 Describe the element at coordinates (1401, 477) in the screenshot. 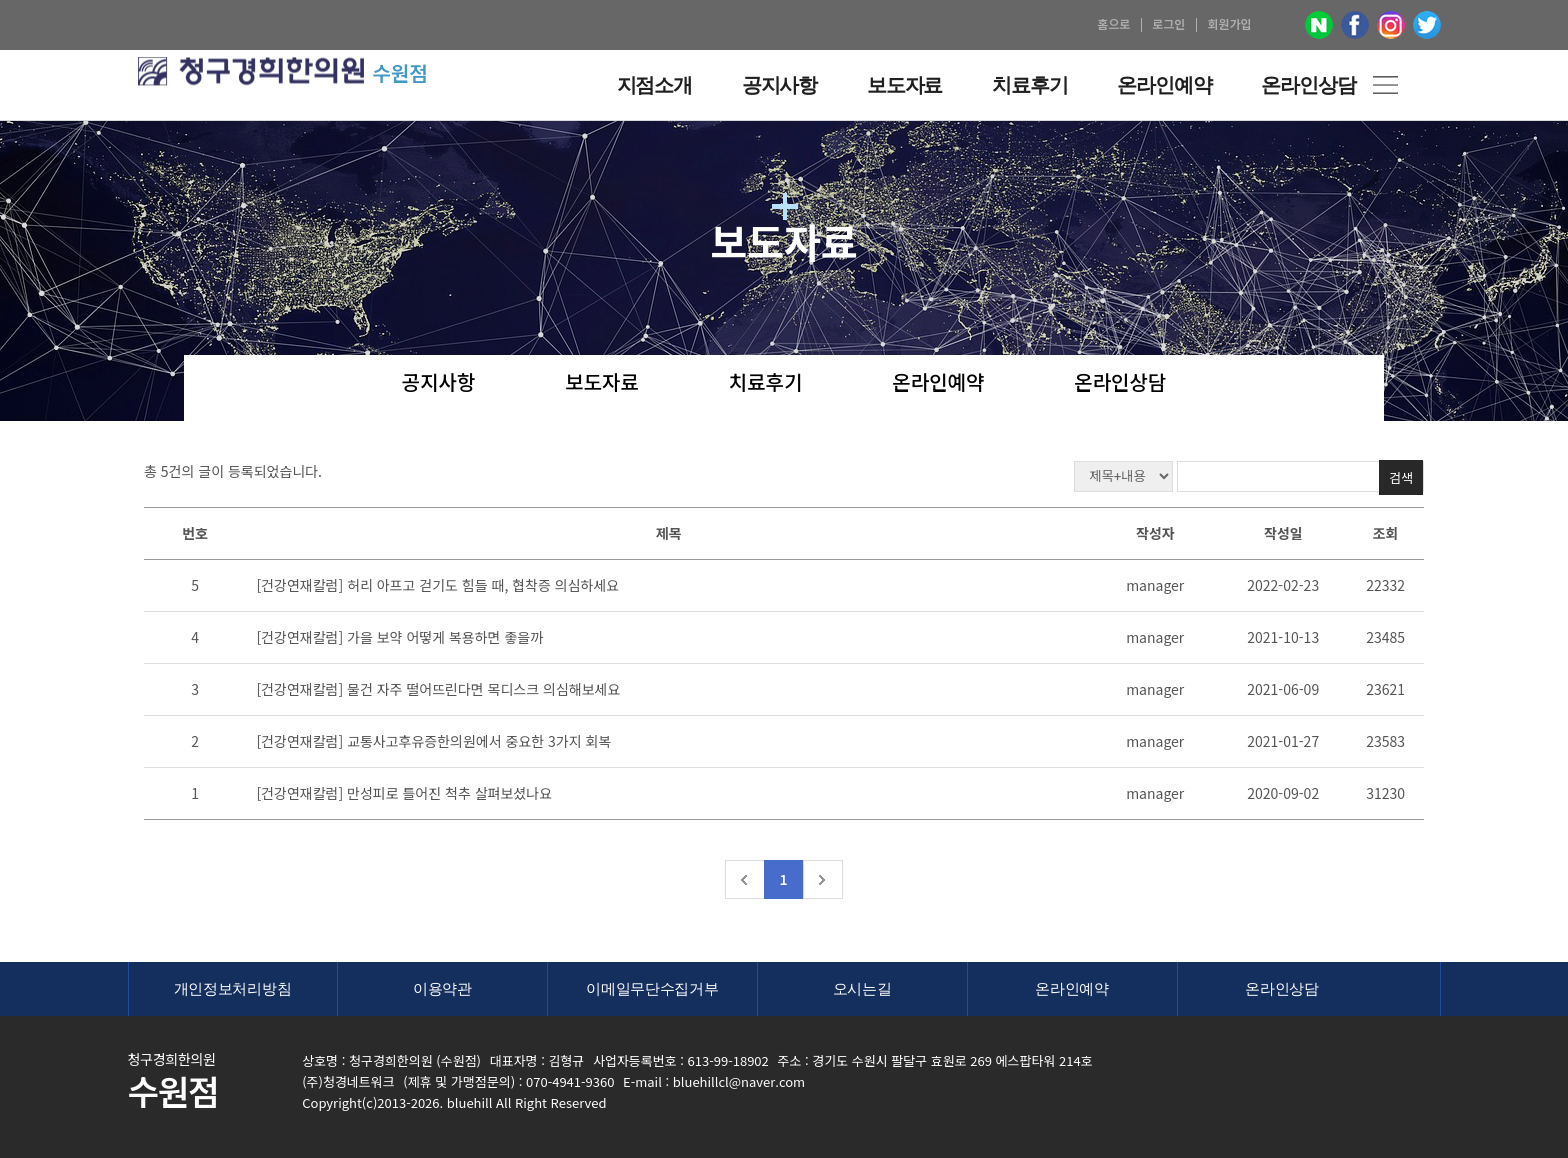

I see `검색` at that location.